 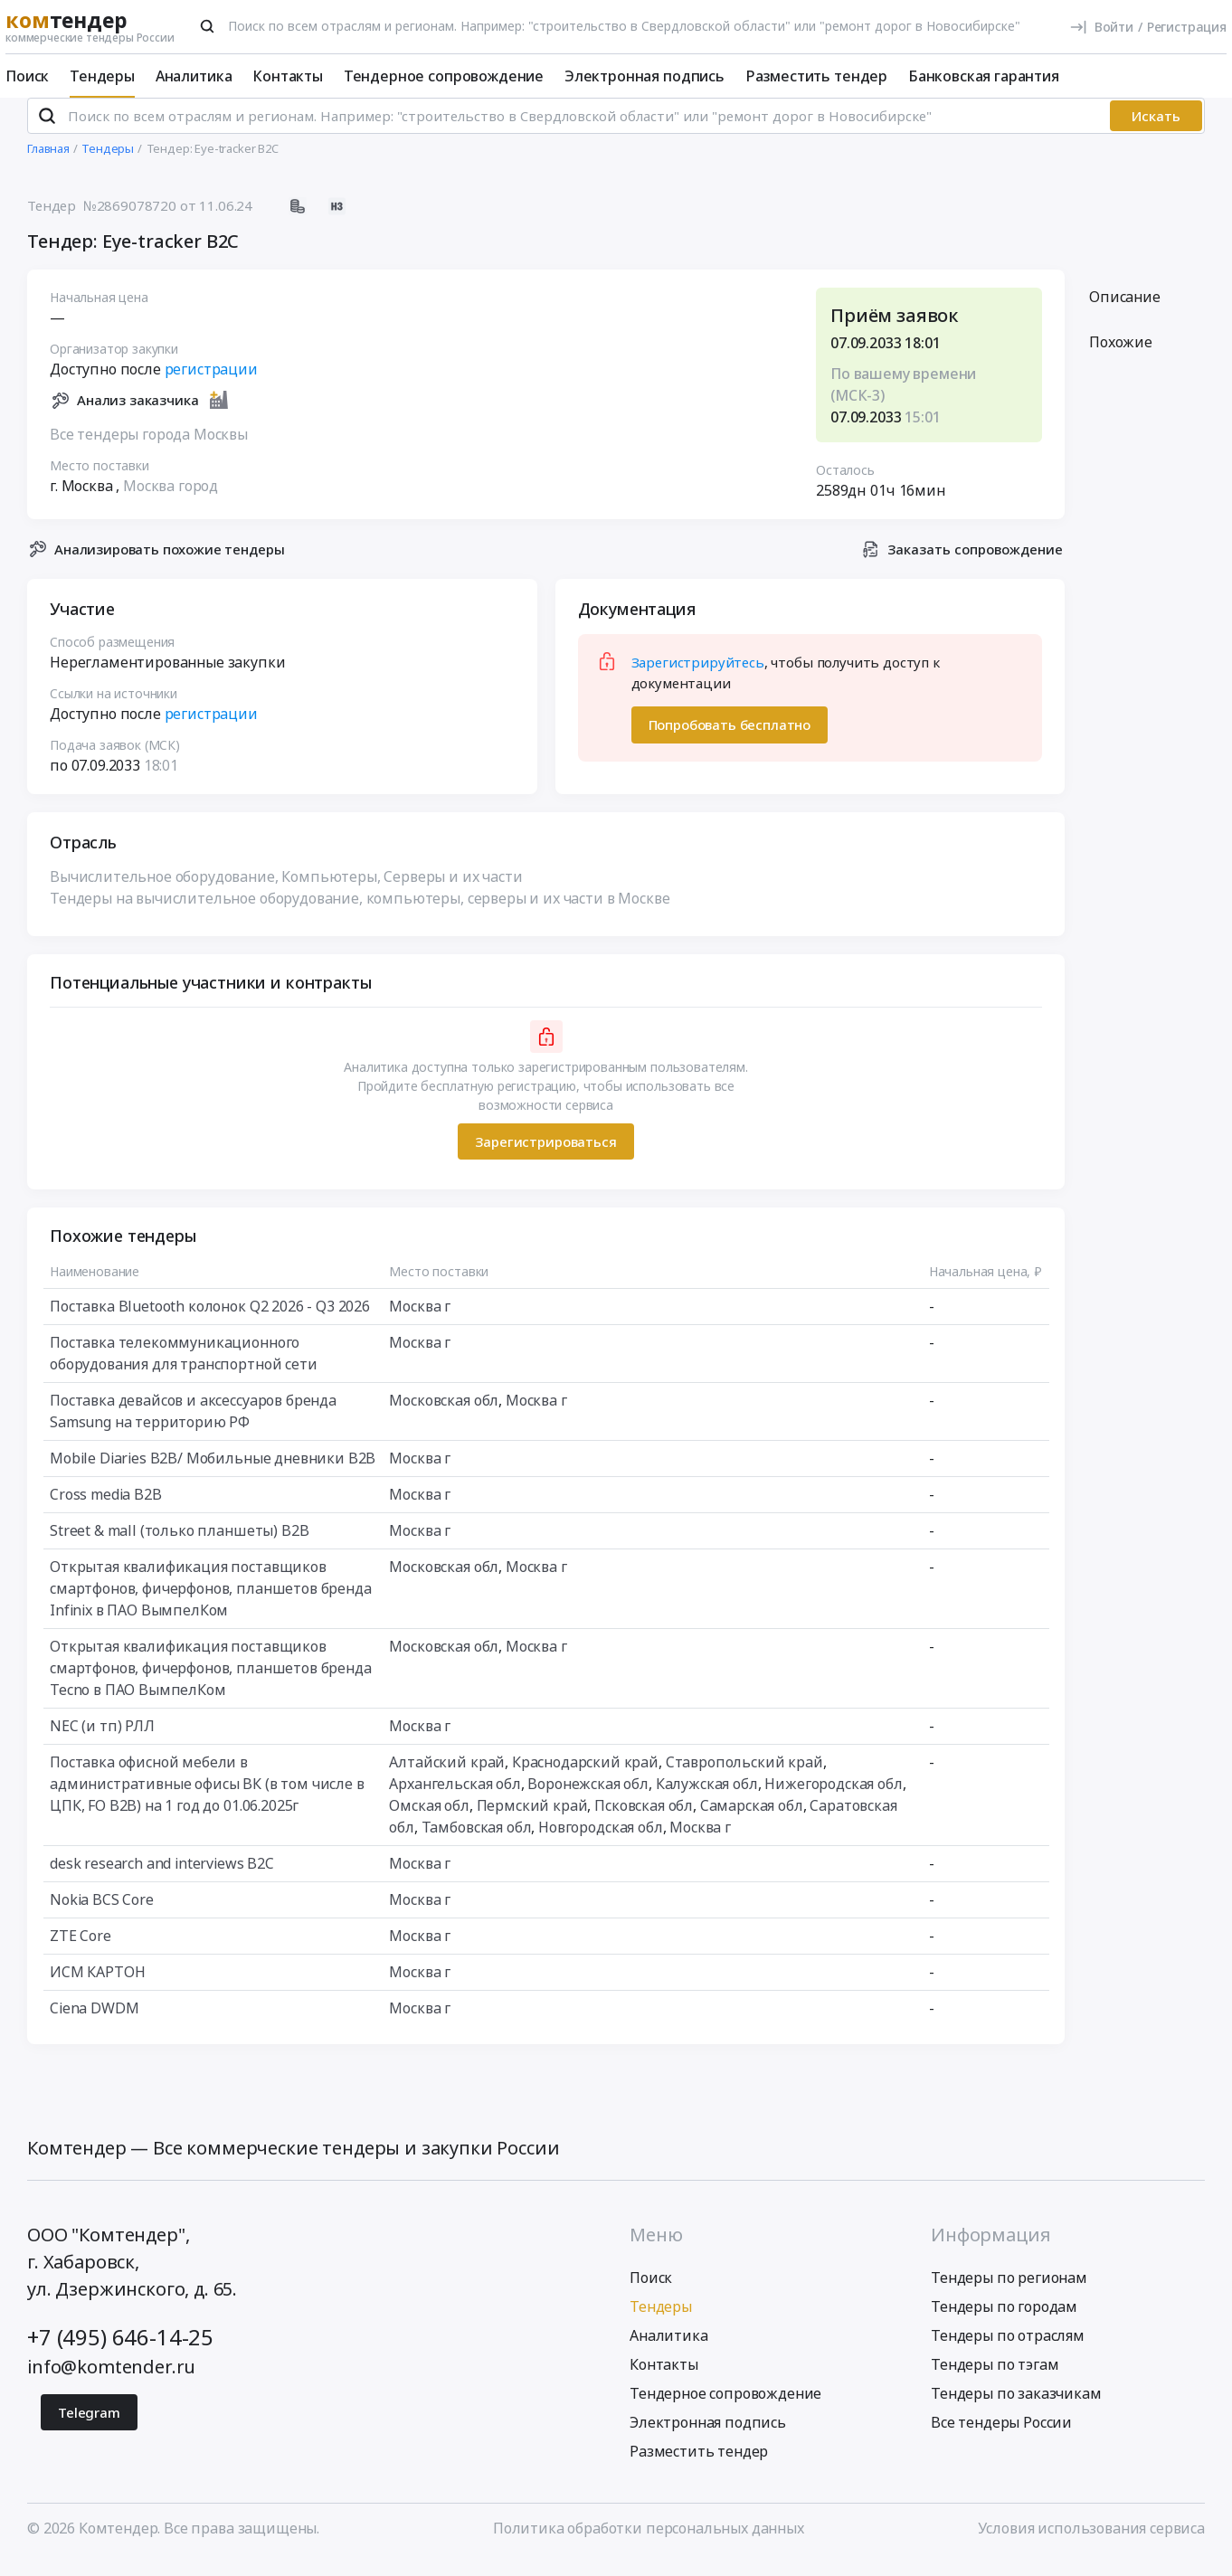 What do you see at coordinates (97, 1987) in the screenshot?
I see `ИСМ КАРТОН` at bounding box center [97, 1987].